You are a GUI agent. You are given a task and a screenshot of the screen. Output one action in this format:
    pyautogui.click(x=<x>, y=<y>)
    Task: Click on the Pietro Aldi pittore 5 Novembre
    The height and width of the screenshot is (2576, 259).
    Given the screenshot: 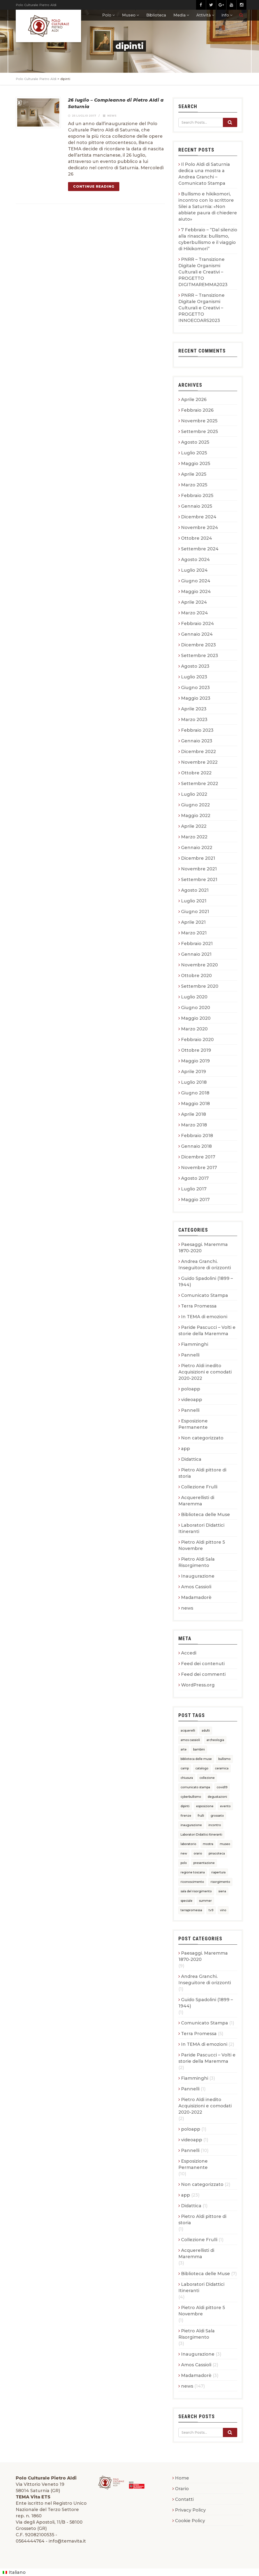 What is the action you would take?
    pyautogui.click(x=201, y=1545)
    